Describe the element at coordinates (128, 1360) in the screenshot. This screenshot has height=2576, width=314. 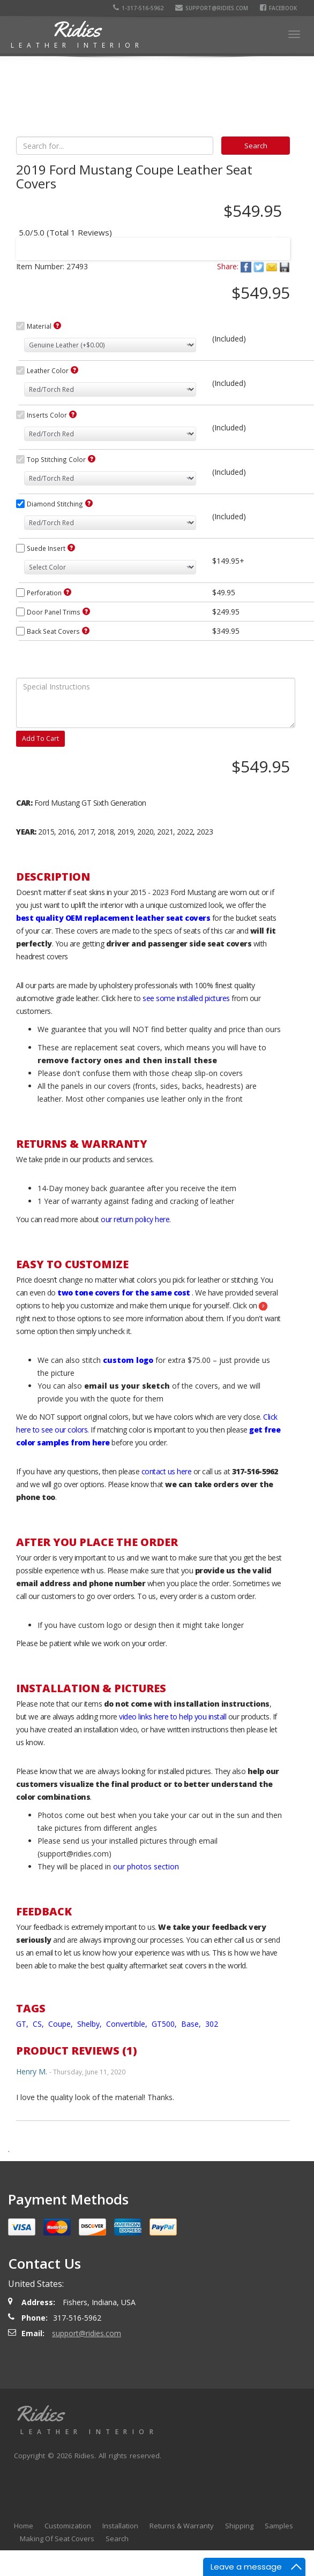
I see `custom logo` at that location.